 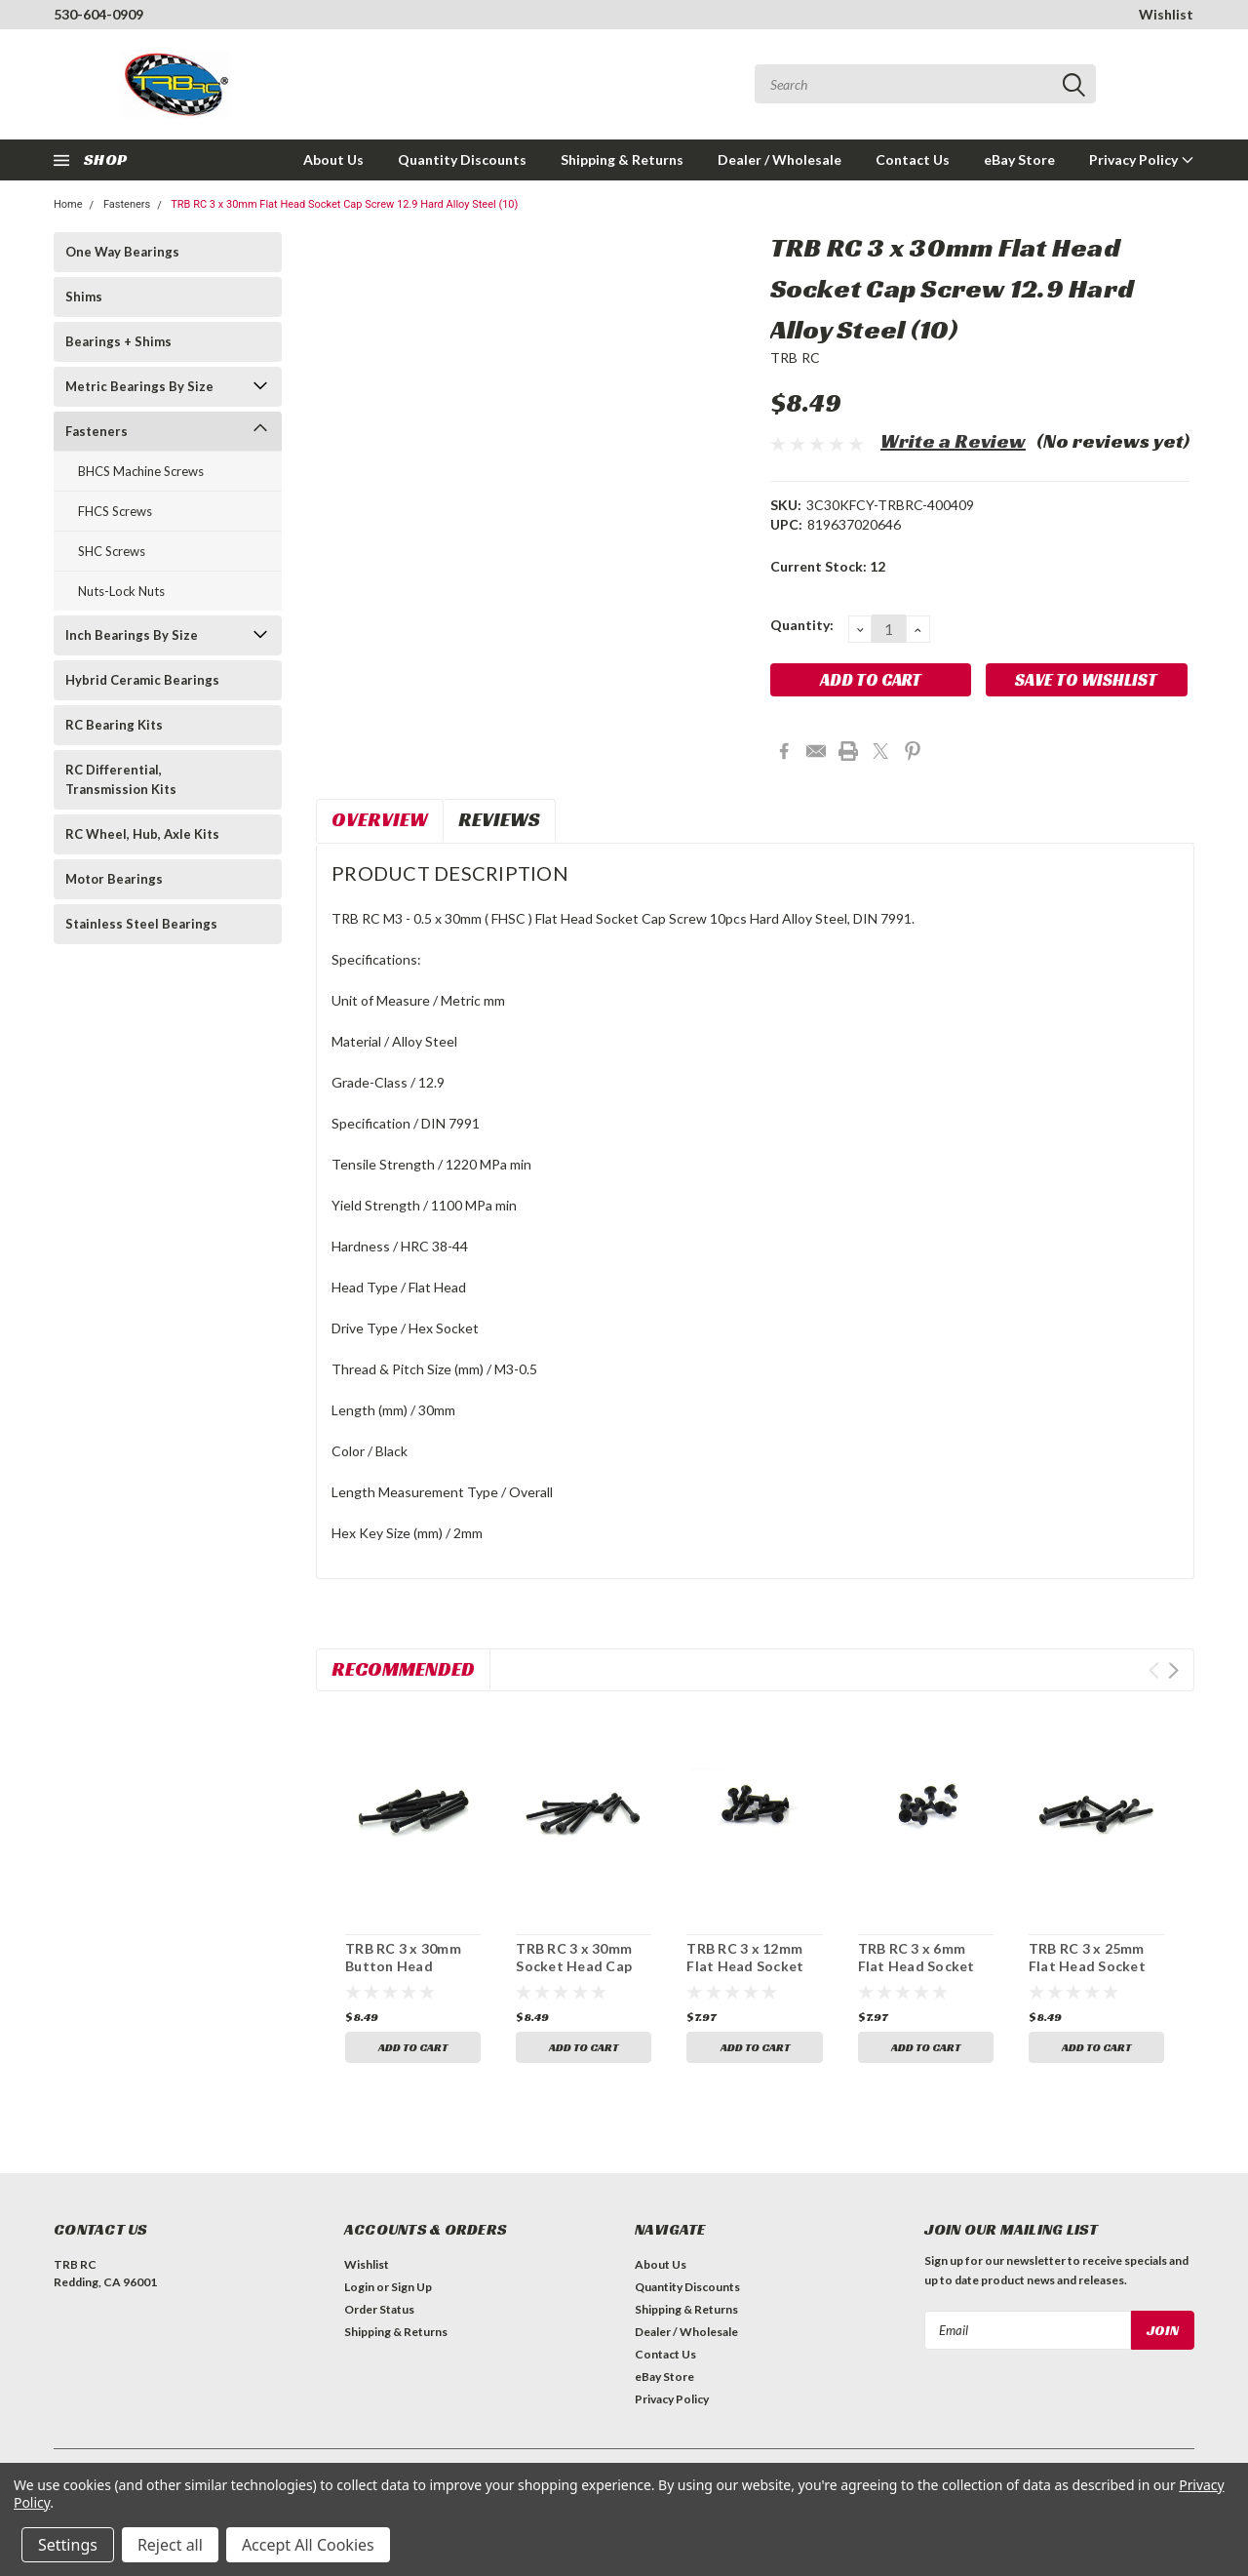 I want to click on Order Status, so click(x=379, y=2309).